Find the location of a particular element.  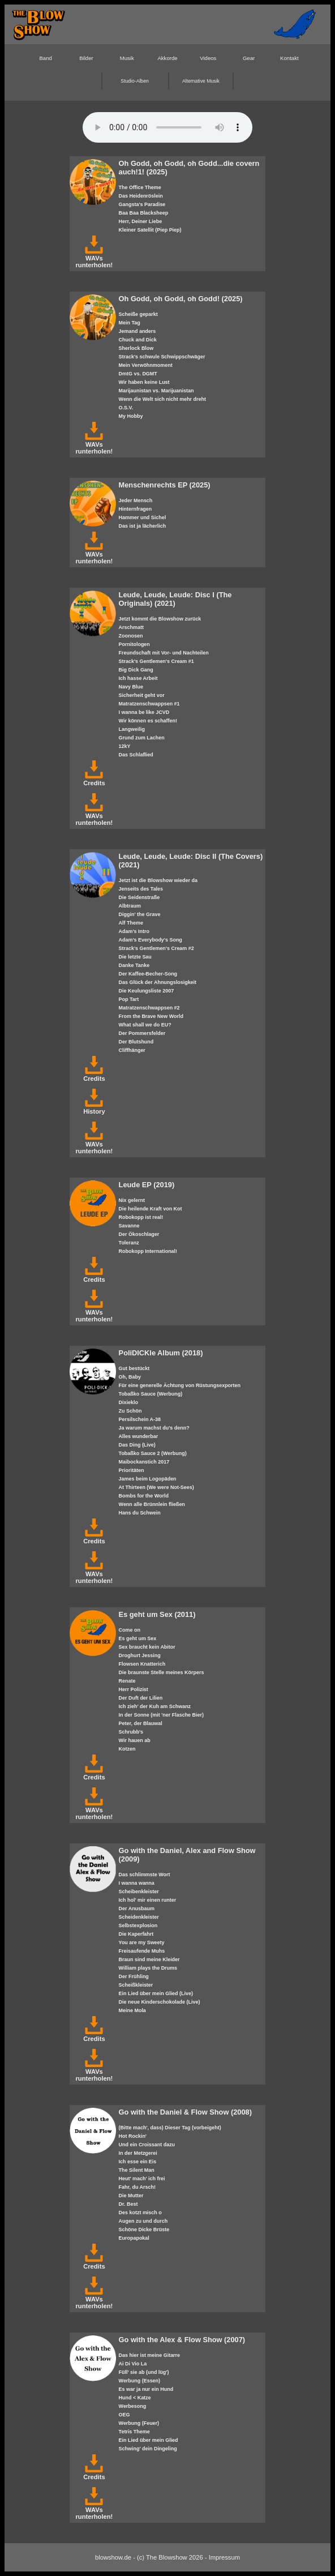

What shall we do EU? is located at coordinates (145, 1025).